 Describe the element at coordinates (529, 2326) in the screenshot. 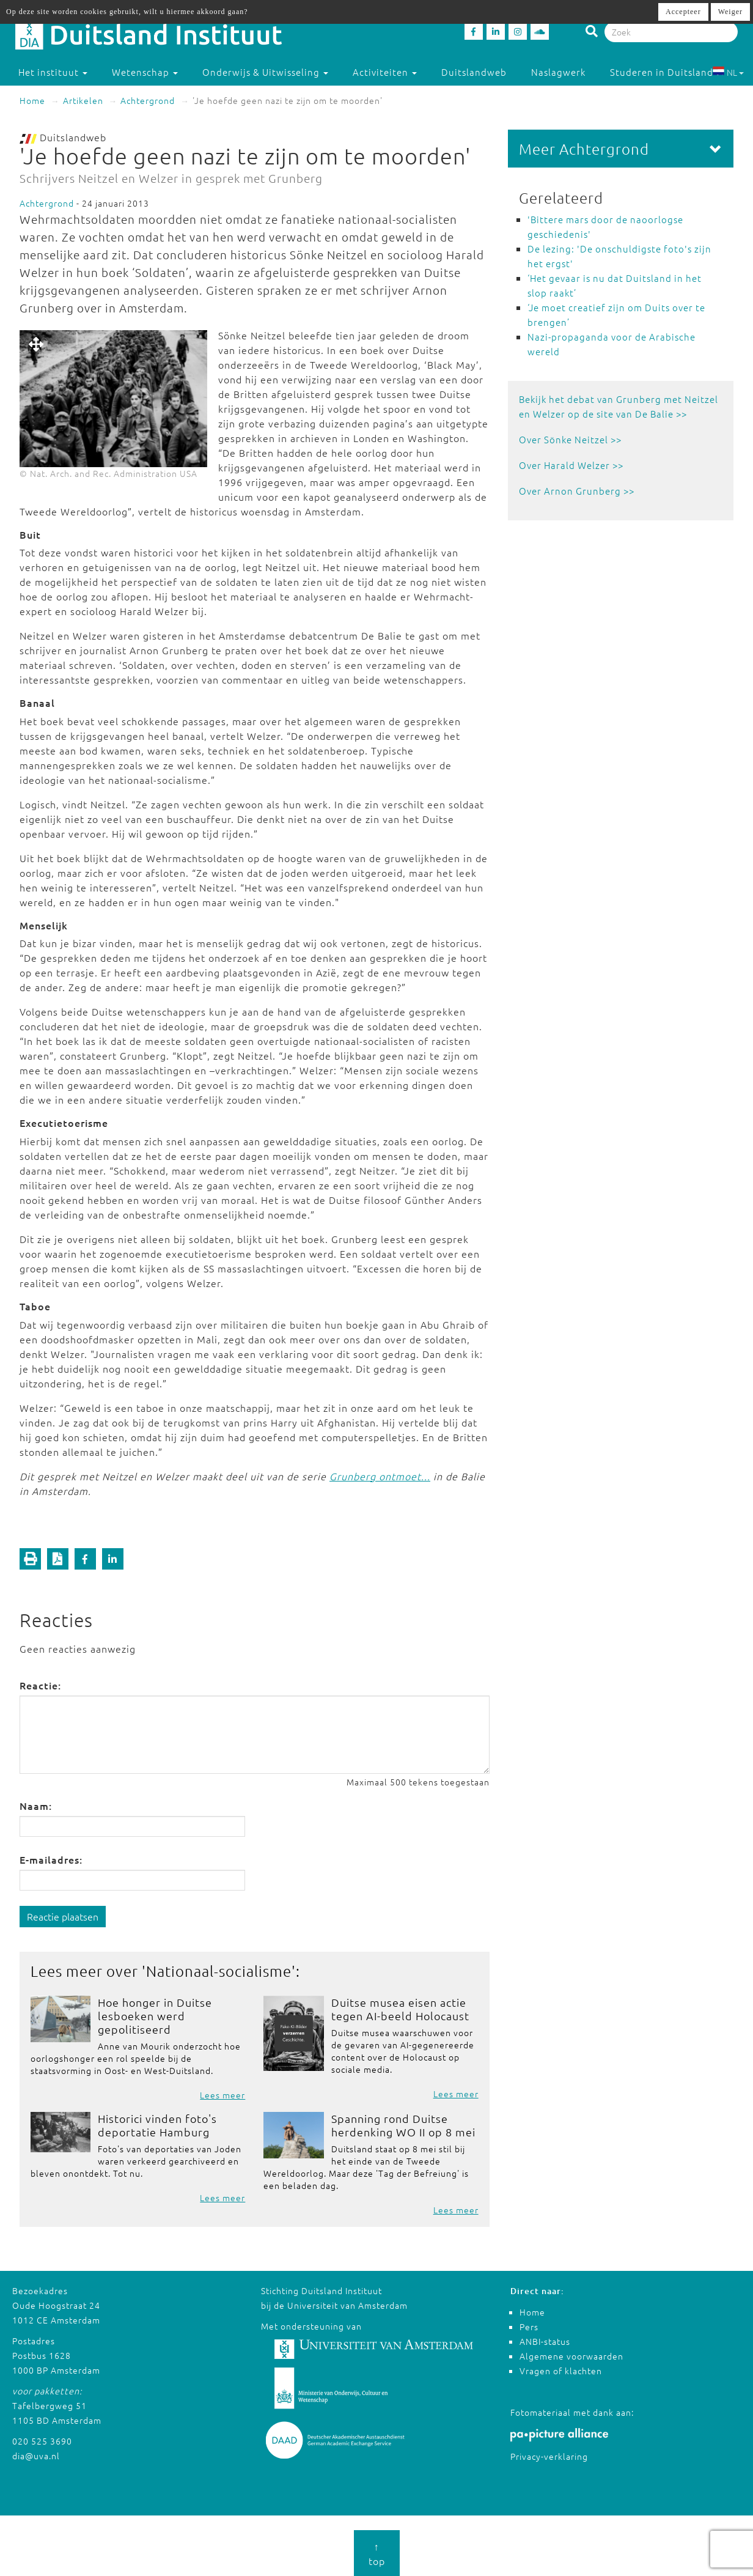

I see `Pers` at that location.